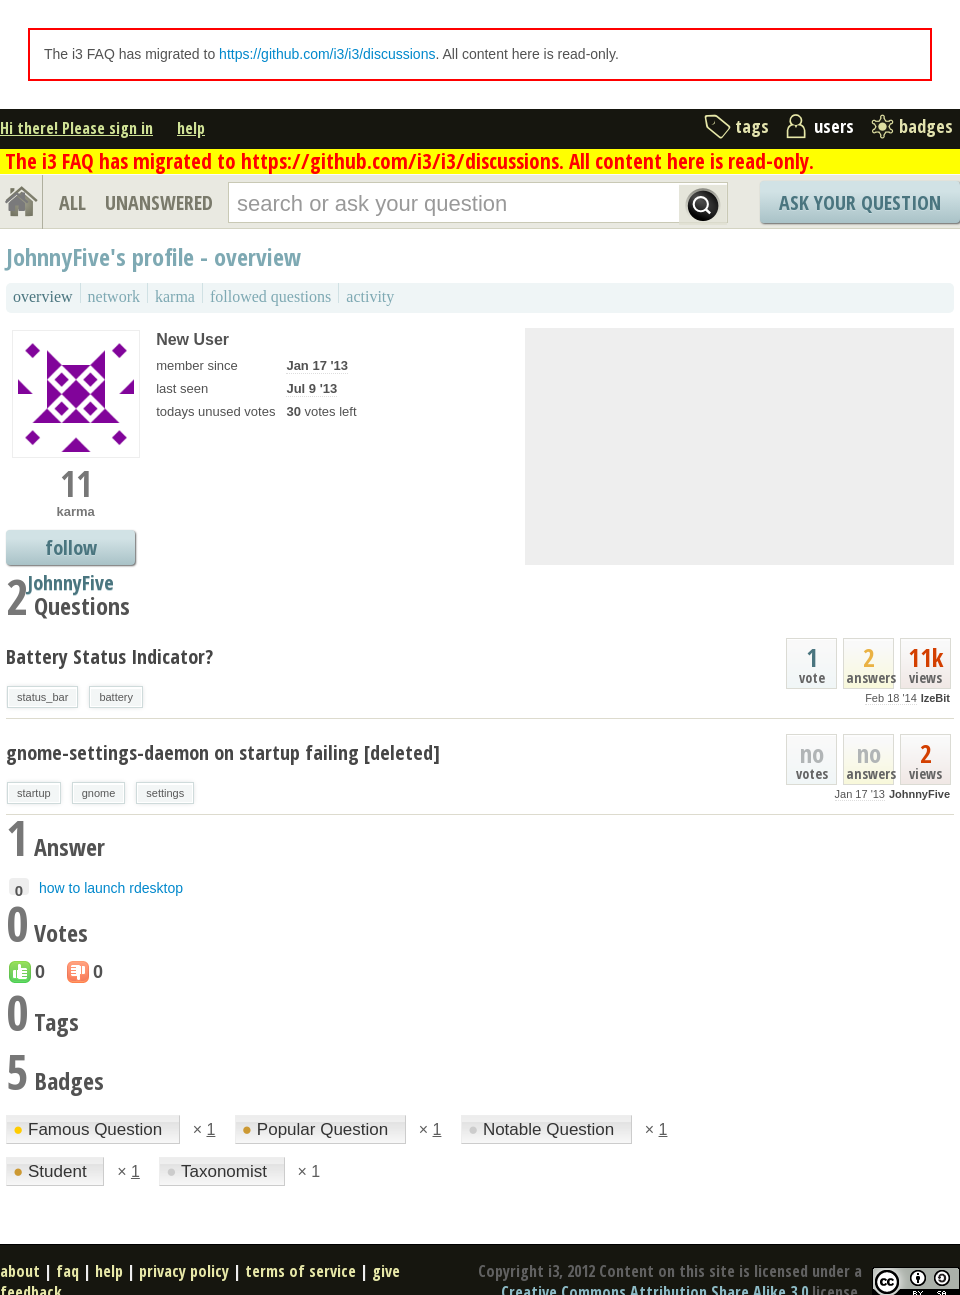 Image resolution: width=960 pixels, height=1295 pixels. I want to click on Notable Question, so click(543, 1129).